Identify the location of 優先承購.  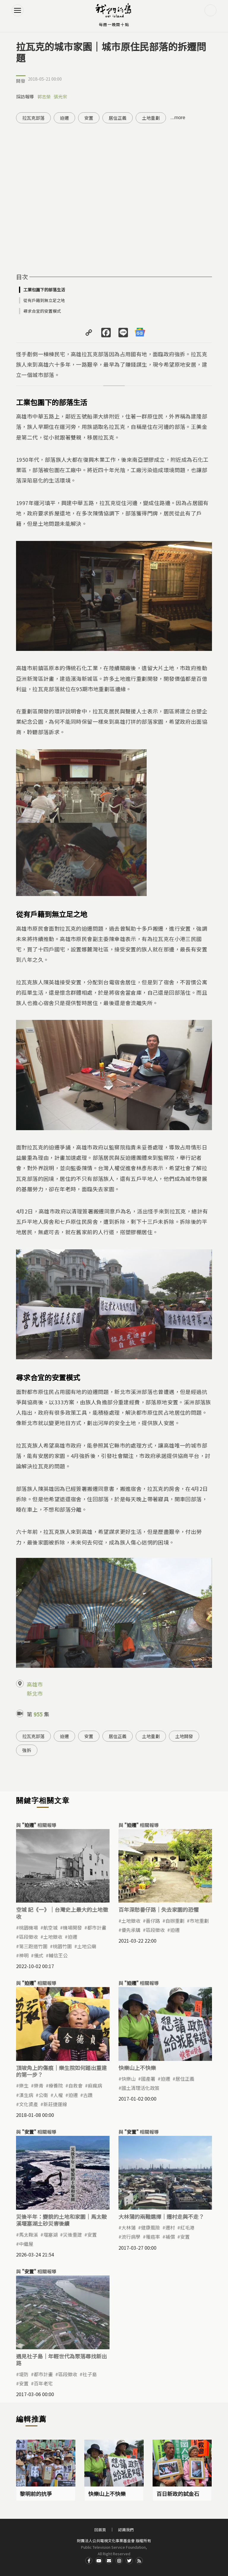
(130, 1929).